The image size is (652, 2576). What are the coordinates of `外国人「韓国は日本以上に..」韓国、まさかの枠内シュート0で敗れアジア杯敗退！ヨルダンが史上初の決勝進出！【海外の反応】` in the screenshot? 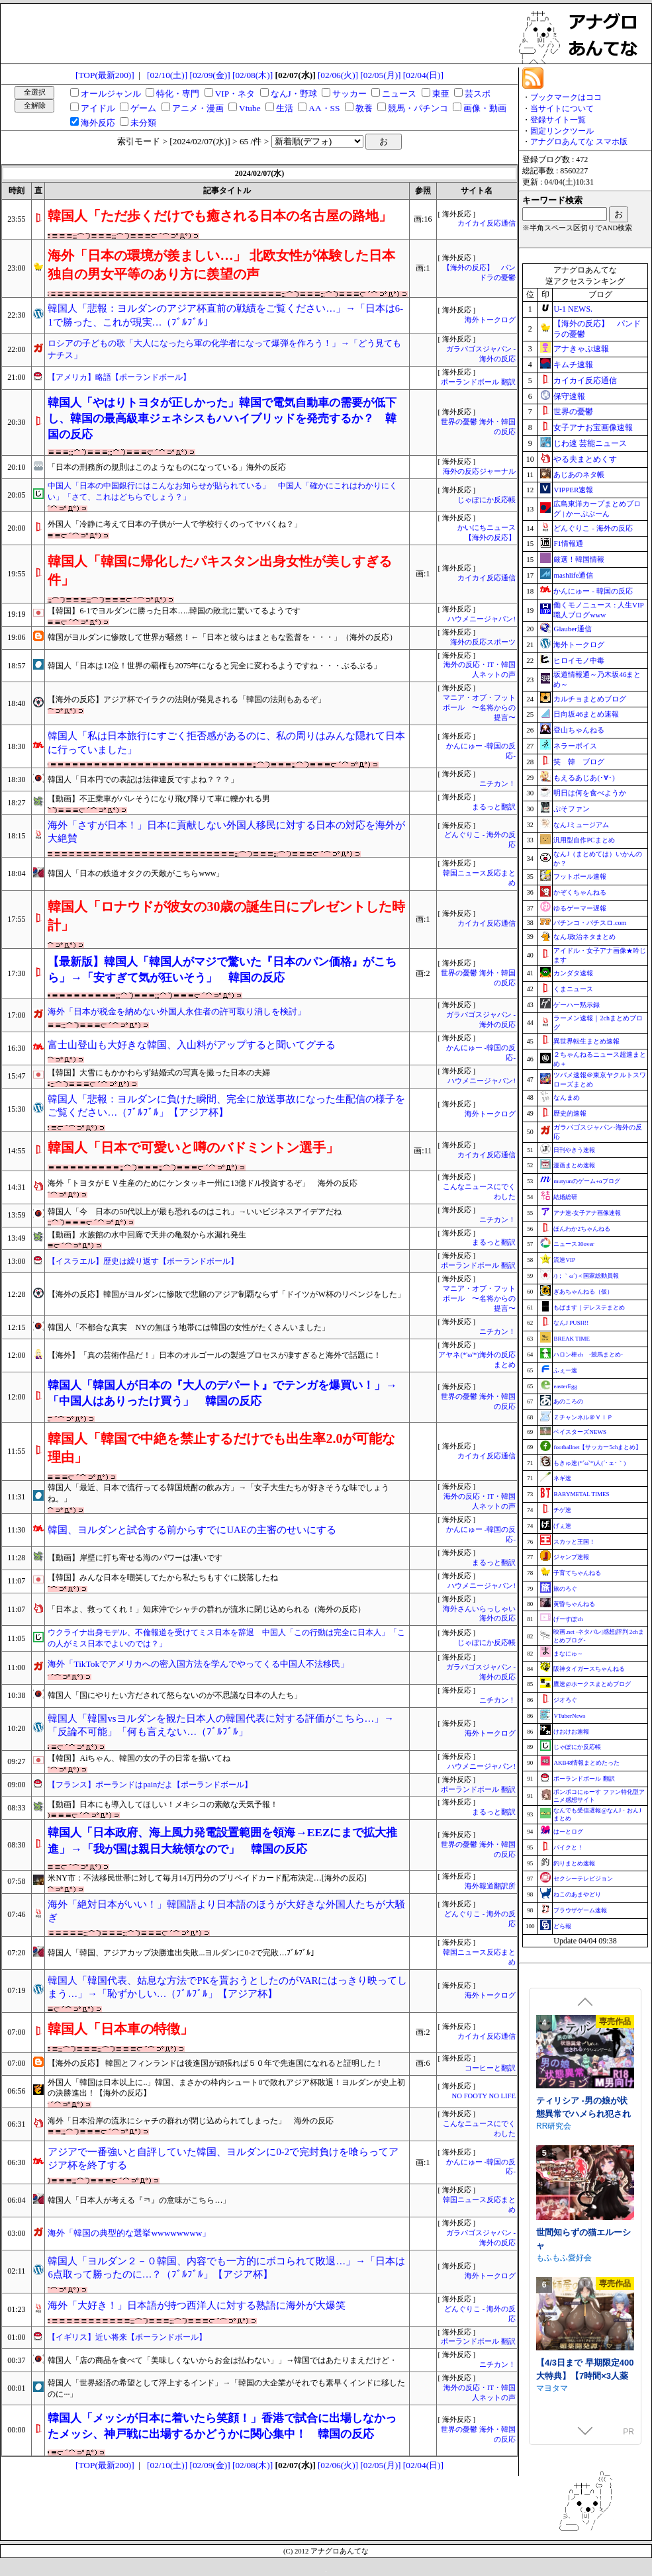 It's located at (226, 2088).